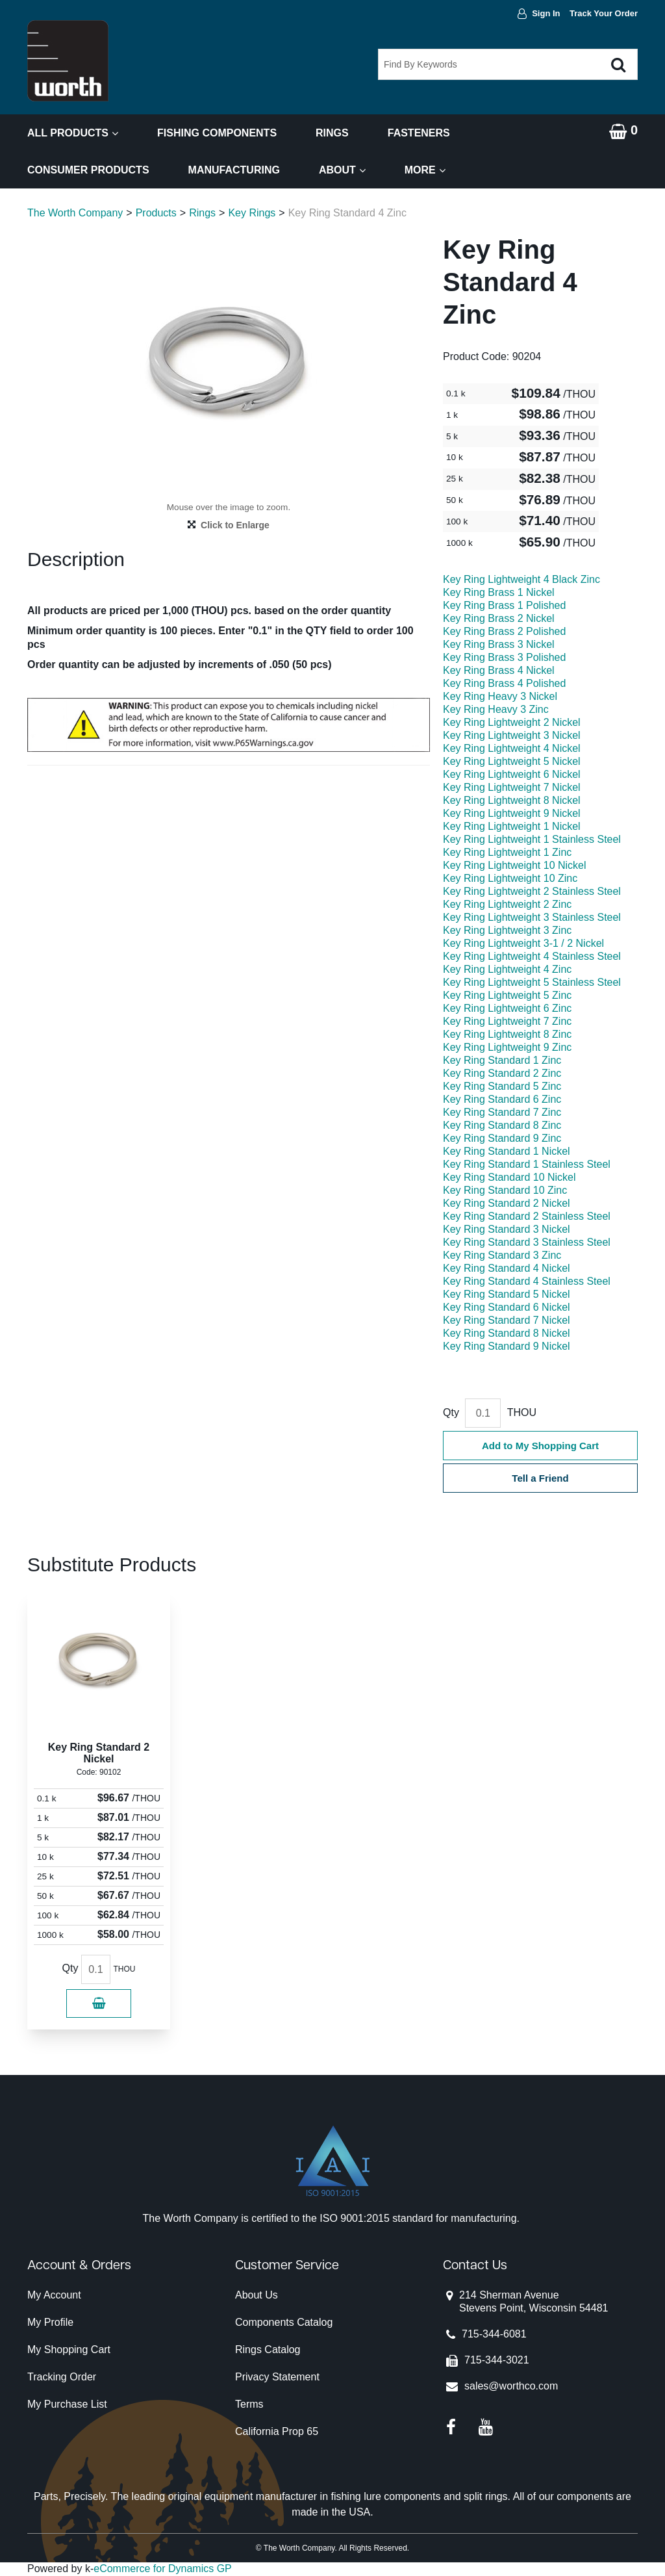 The width and height of the screenshot is (665, 2576). I want to click on Tracking Order, so click(61, 2376).